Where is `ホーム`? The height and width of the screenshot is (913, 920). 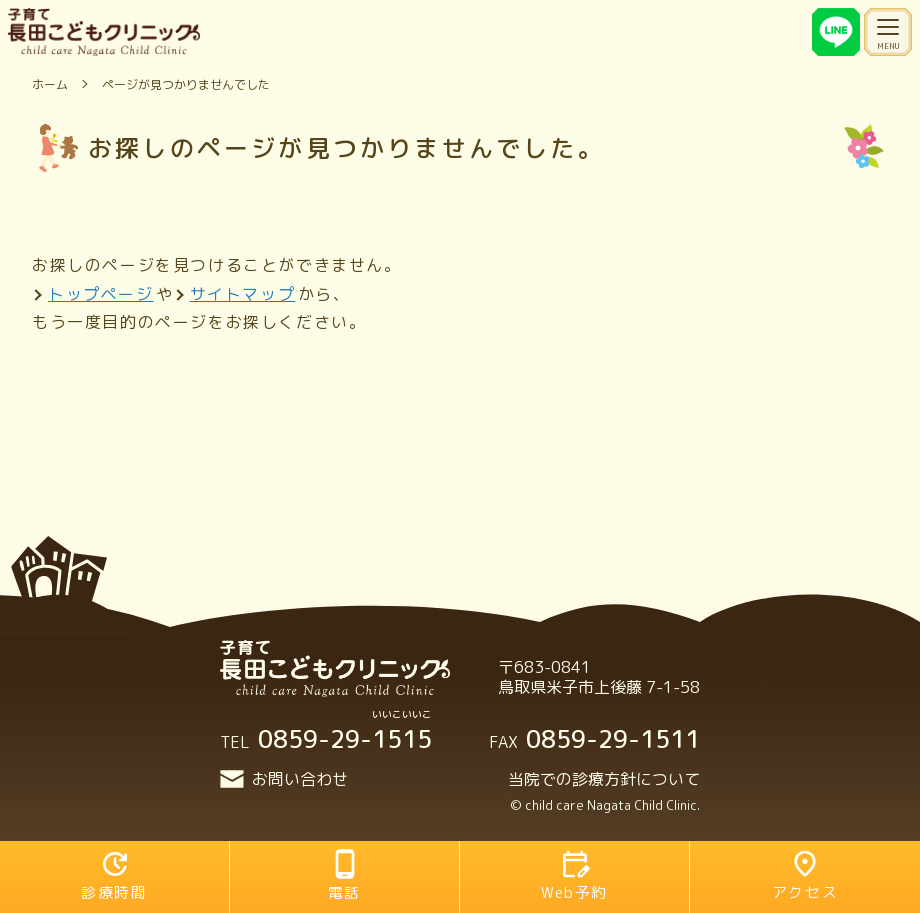
ホーム is located at coordinates (50, 84).